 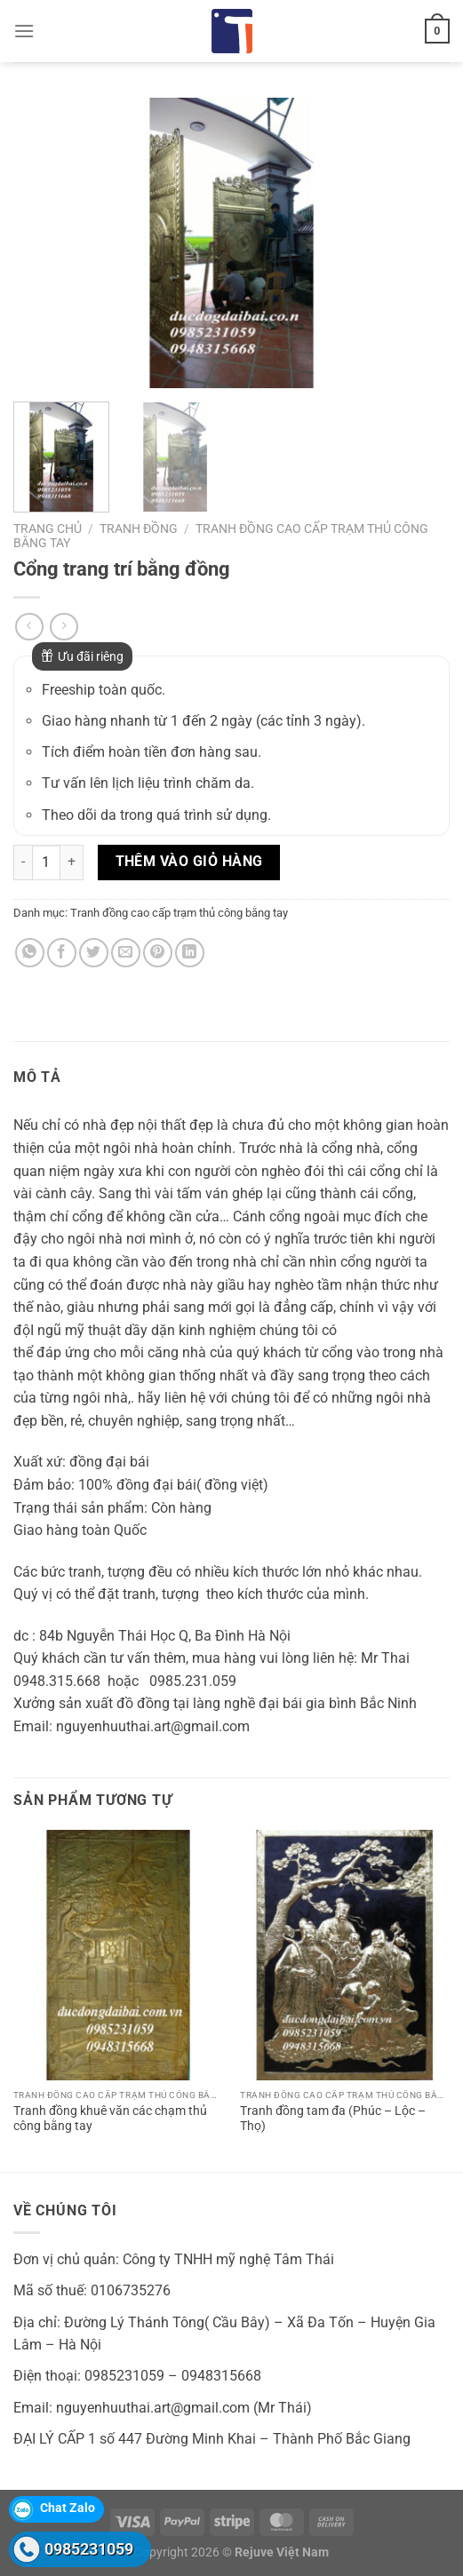 I want to click on Tranh đồng, so click(x=139, y=528).